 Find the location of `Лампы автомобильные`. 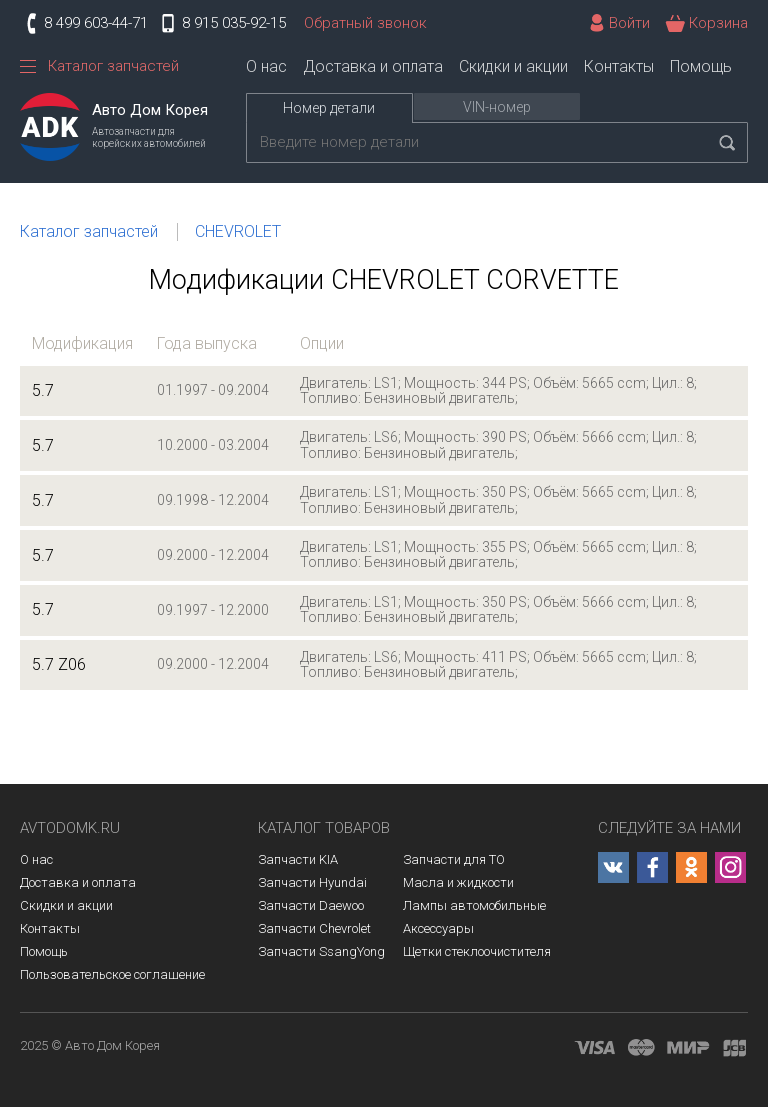

Лампы автомобильные is located at coordinates (474, 905).